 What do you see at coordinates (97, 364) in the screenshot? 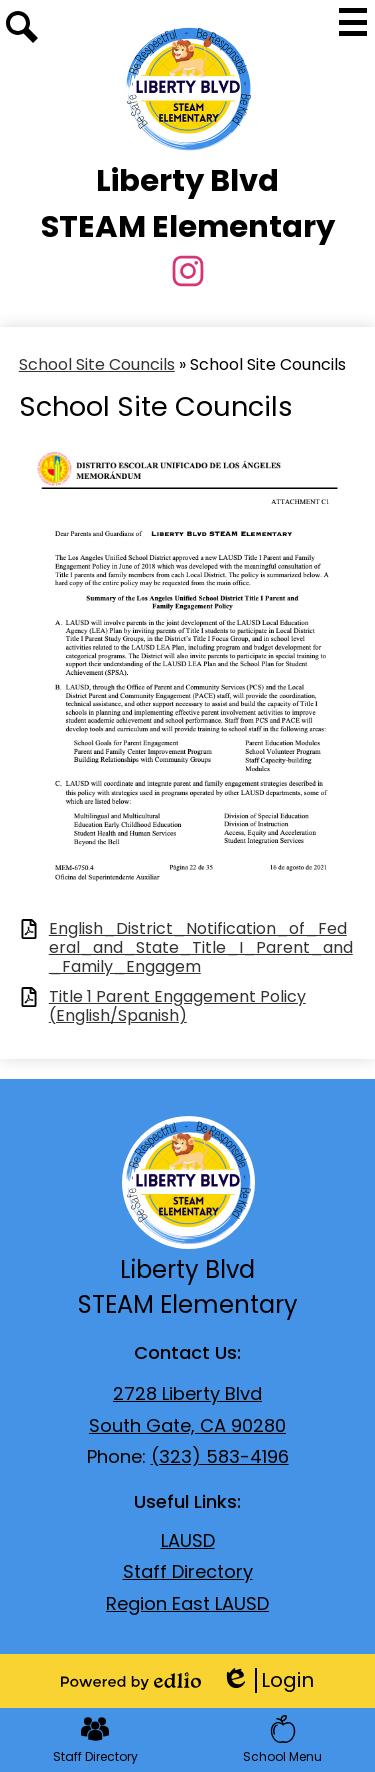
I see `School Site Councils [Back to School Site Councils]` at bounding box center [97, 364].